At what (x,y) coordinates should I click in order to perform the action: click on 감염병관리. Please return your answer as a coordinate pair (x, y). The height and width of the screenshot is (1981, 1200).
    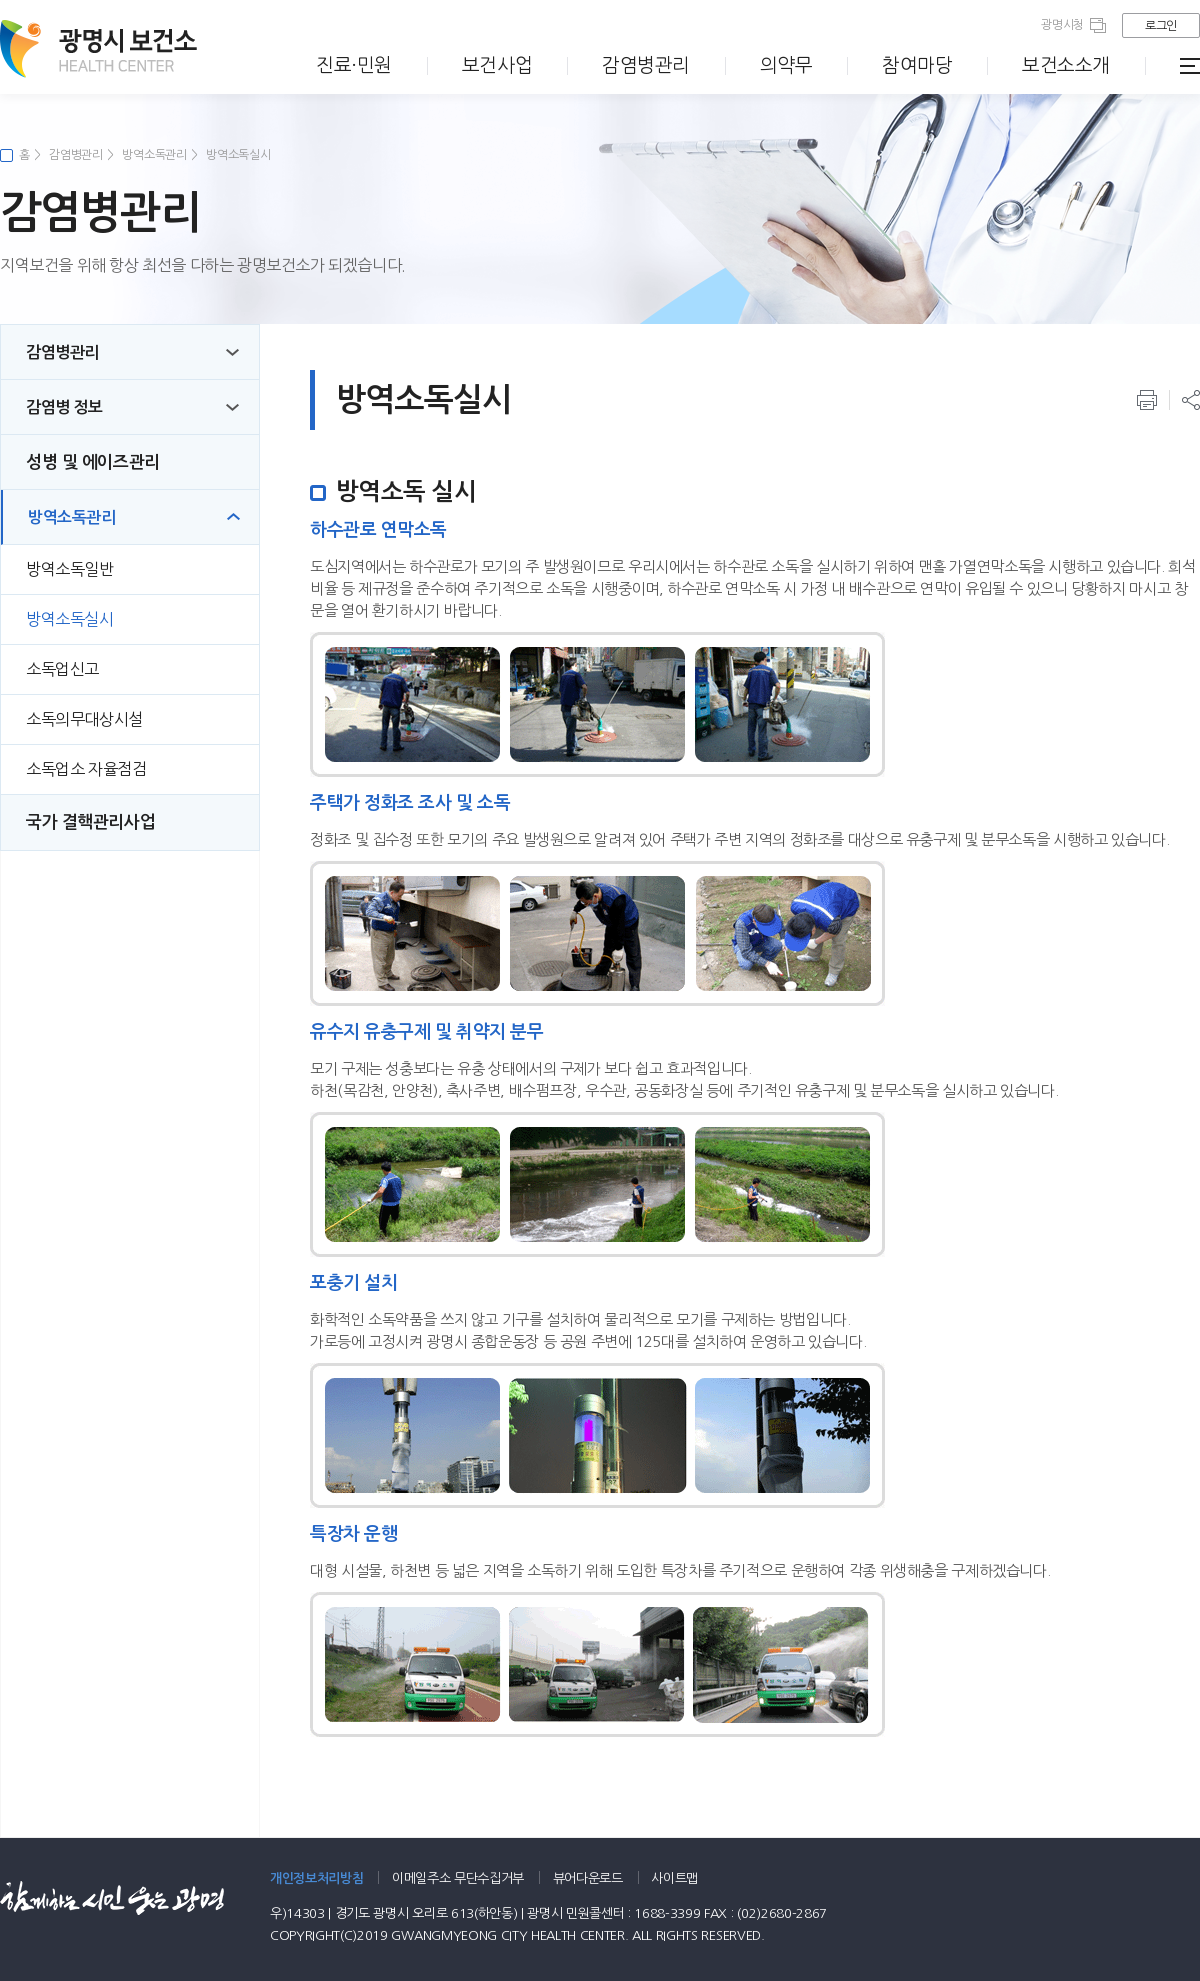
    Looking at the image, I should click on (646, 65).